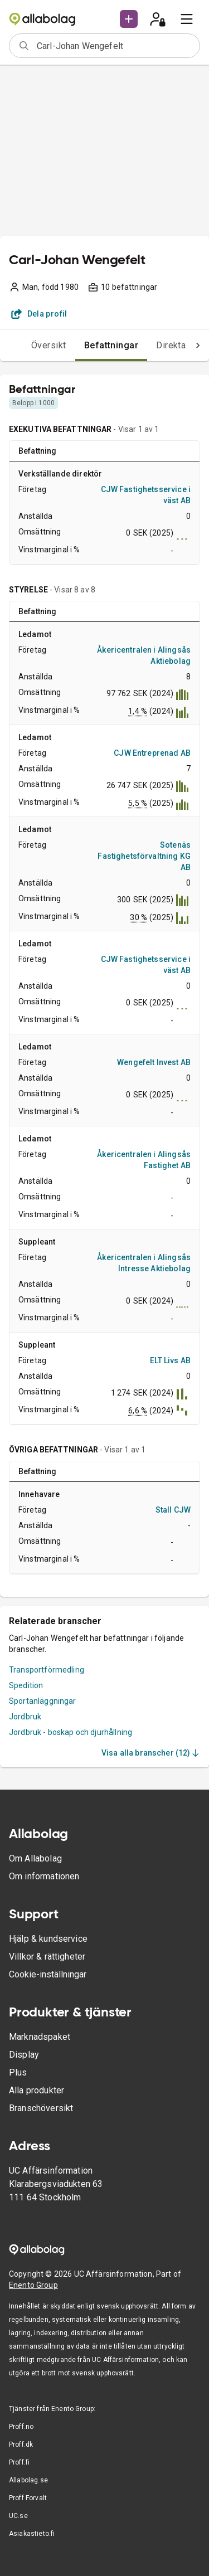 This screenshot has width=209, height=2576. I want to click on Översikt [tab], so click(48, 345).